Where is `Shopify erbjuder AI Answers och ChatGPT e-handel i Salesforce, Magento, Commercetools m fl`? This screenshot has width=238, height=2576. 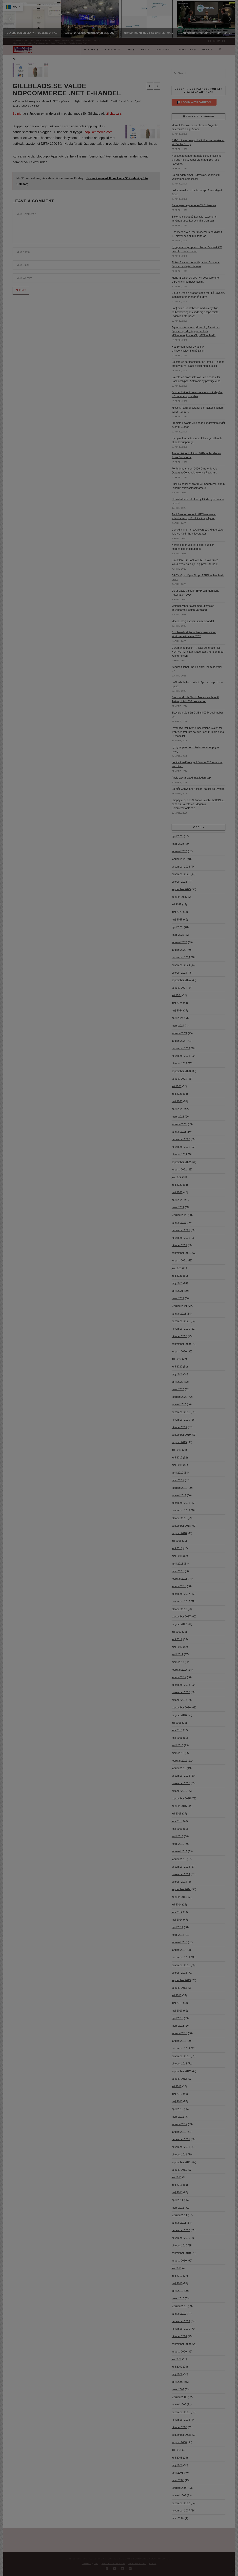
Shopify erbjuder AI Answers och ChatGPT e-handel i Salesforce, Magento, Commercetools m fl is located at coordinates (198, 804).